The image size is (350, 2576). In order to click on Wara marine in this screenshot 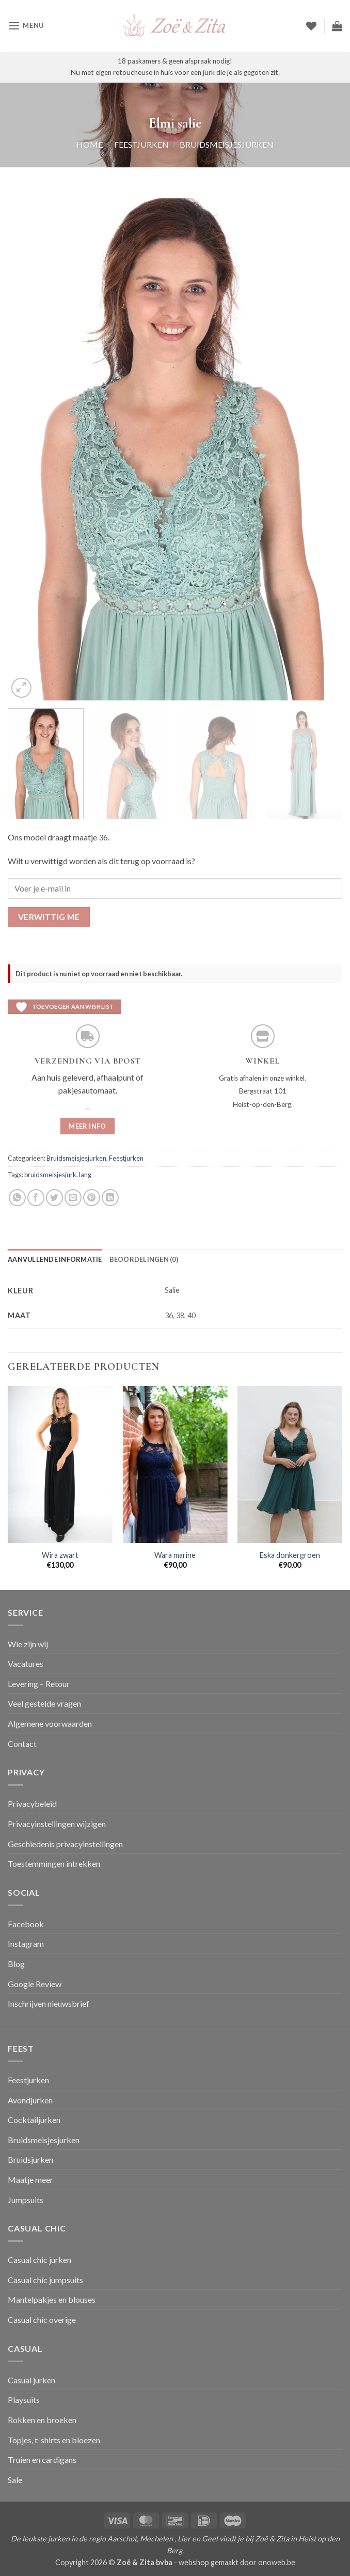, I will do `click(175, 1555)`.